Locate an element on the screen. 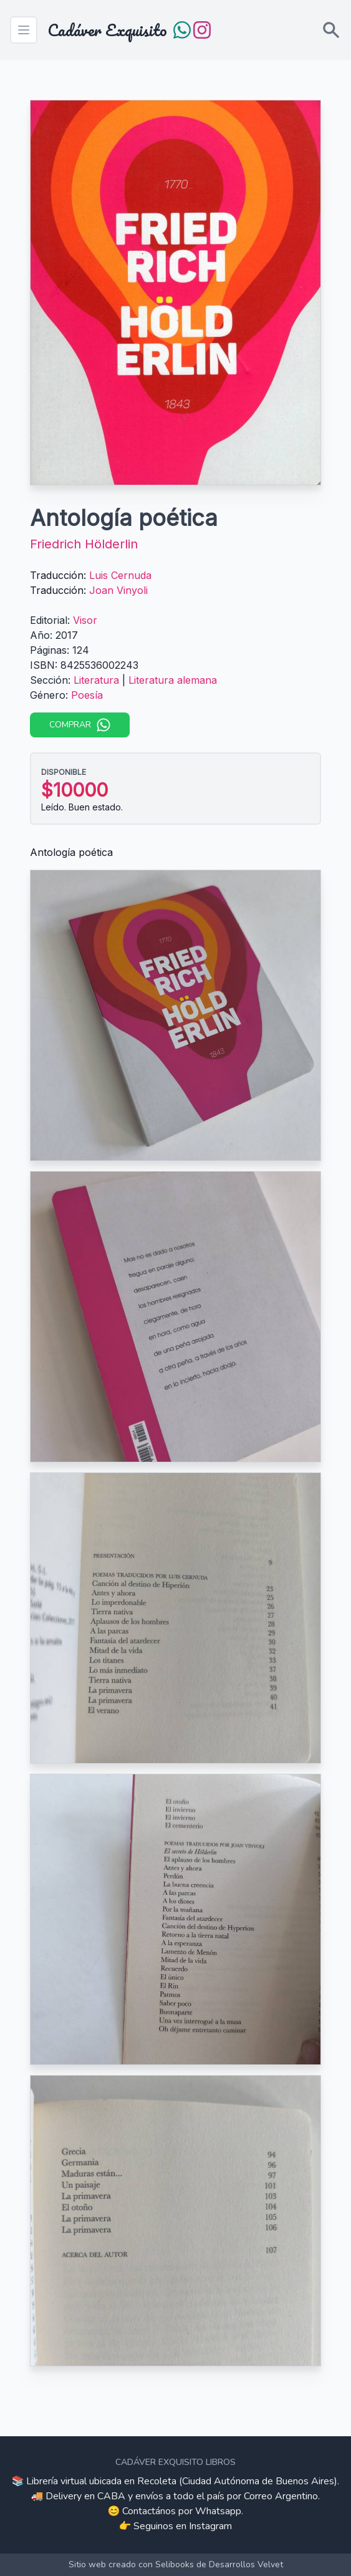 The image size is (351, 2576). Poesía is located at coordinates (87, 695).